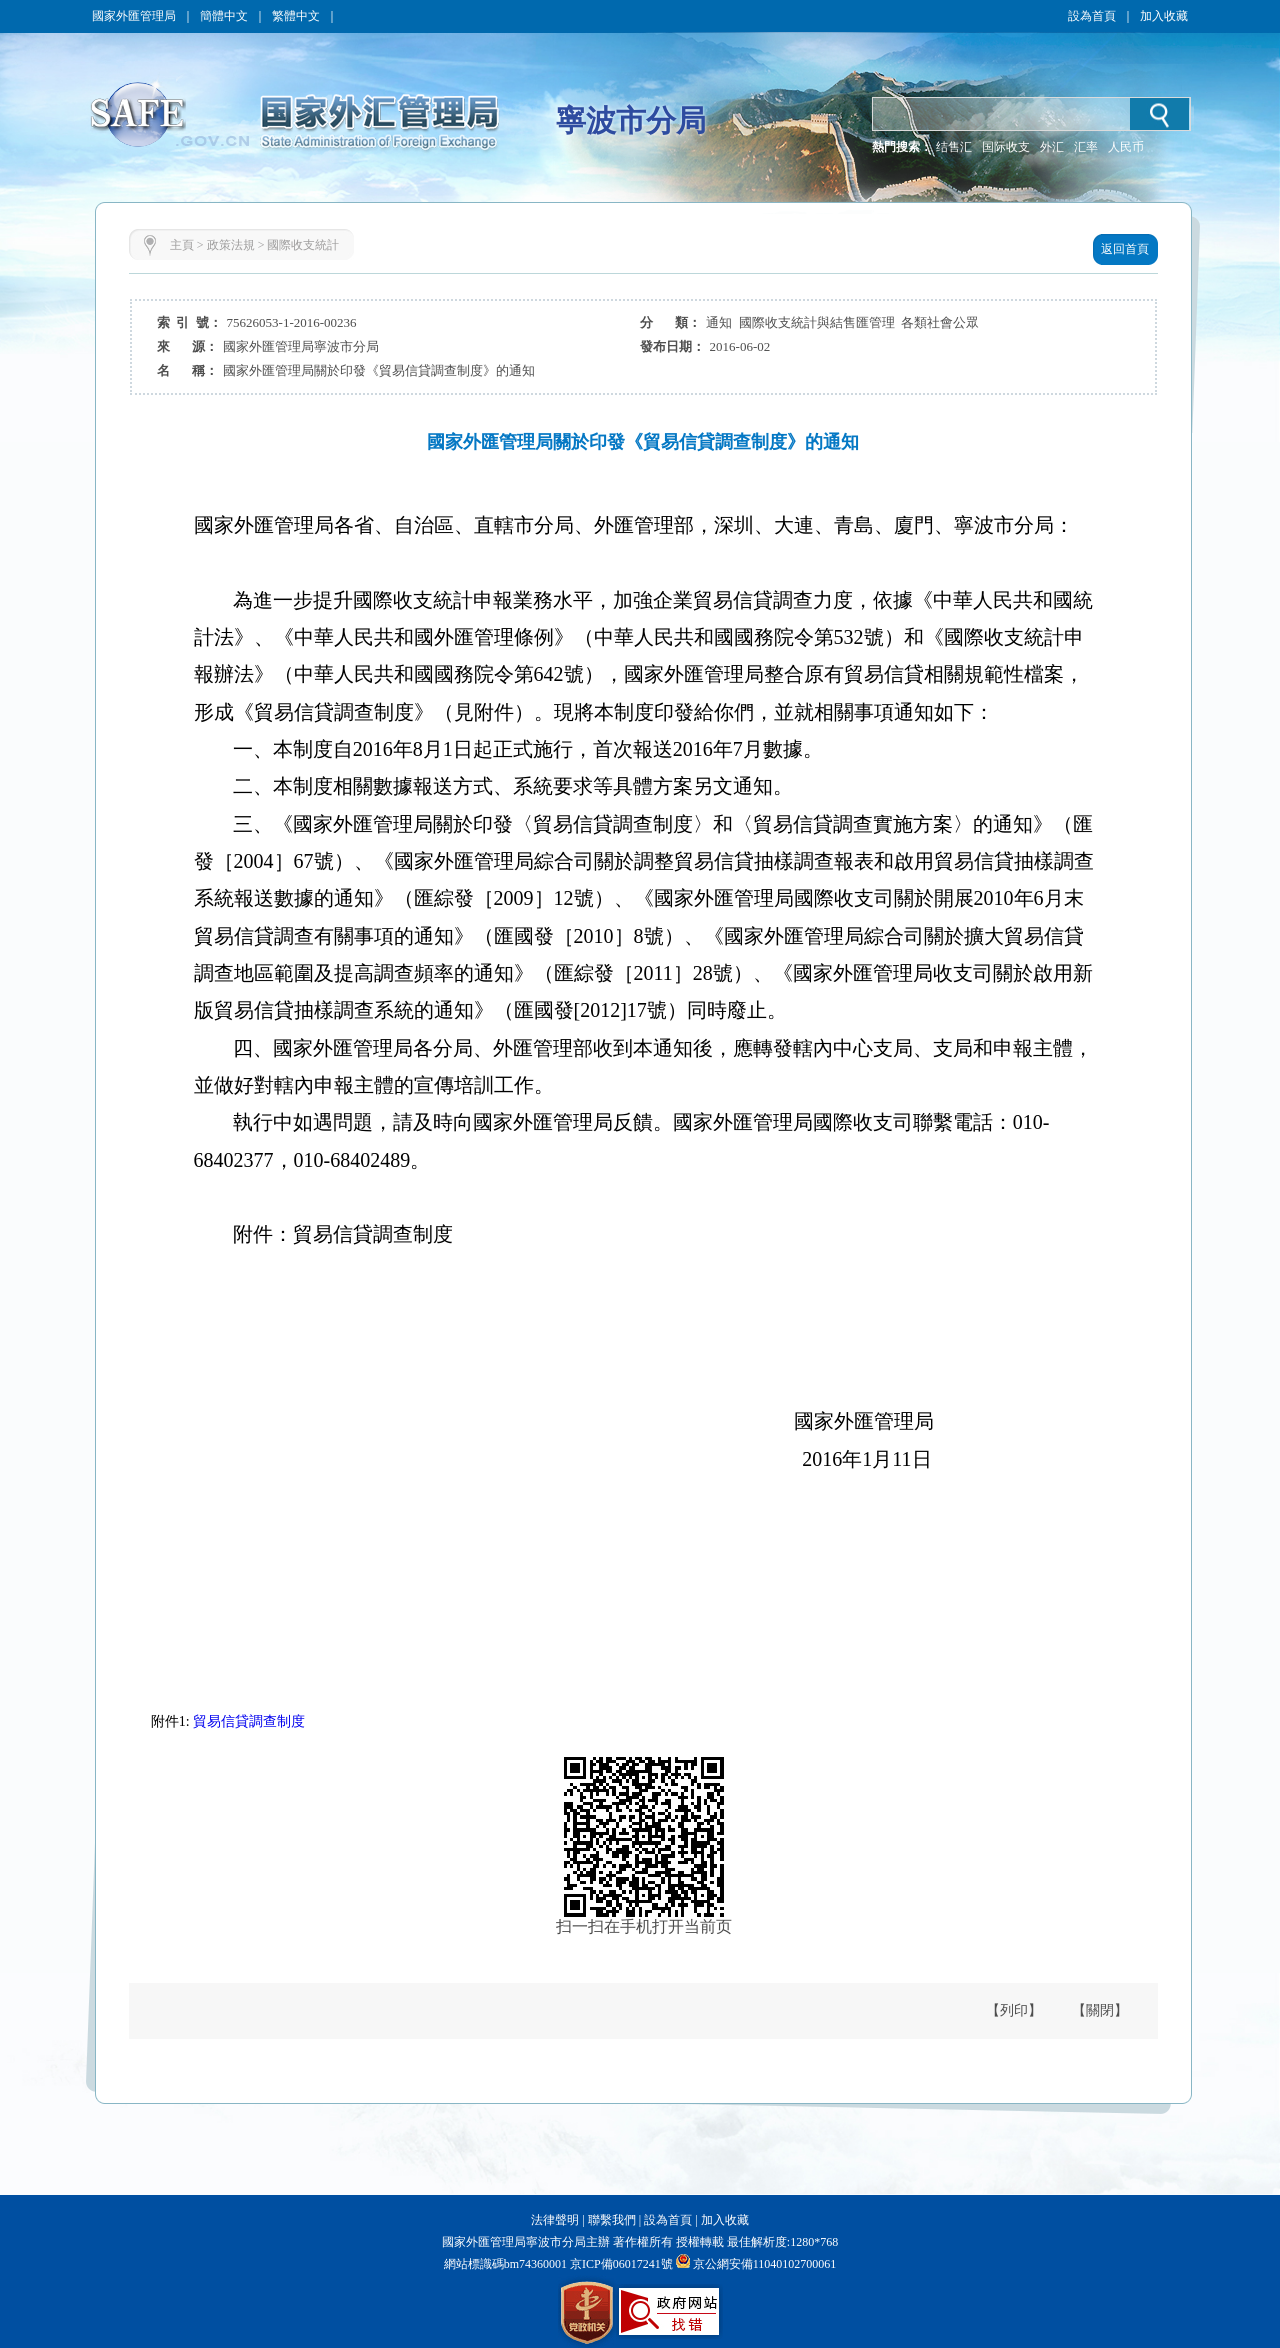  What do you see at coordinates (296, 16) in the screenshot?
I see `繁體中文` at bounding box center [296, 16].